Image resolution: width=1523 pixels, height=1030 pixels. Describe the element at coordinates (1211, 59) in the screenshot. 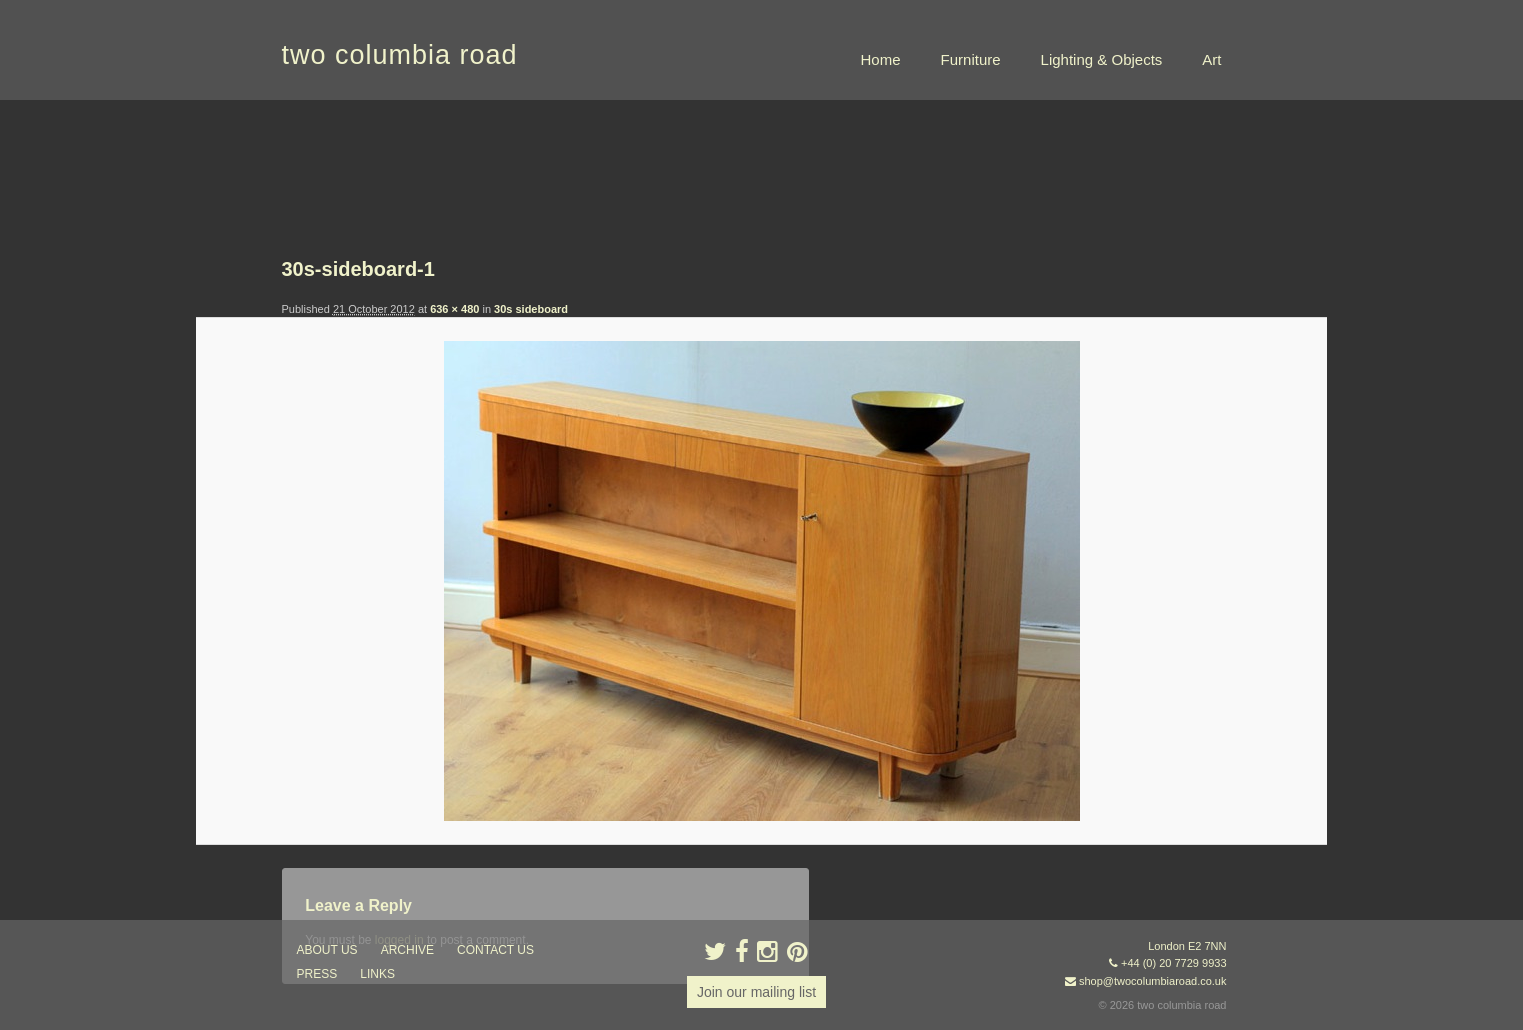

I see `Art` at that location.